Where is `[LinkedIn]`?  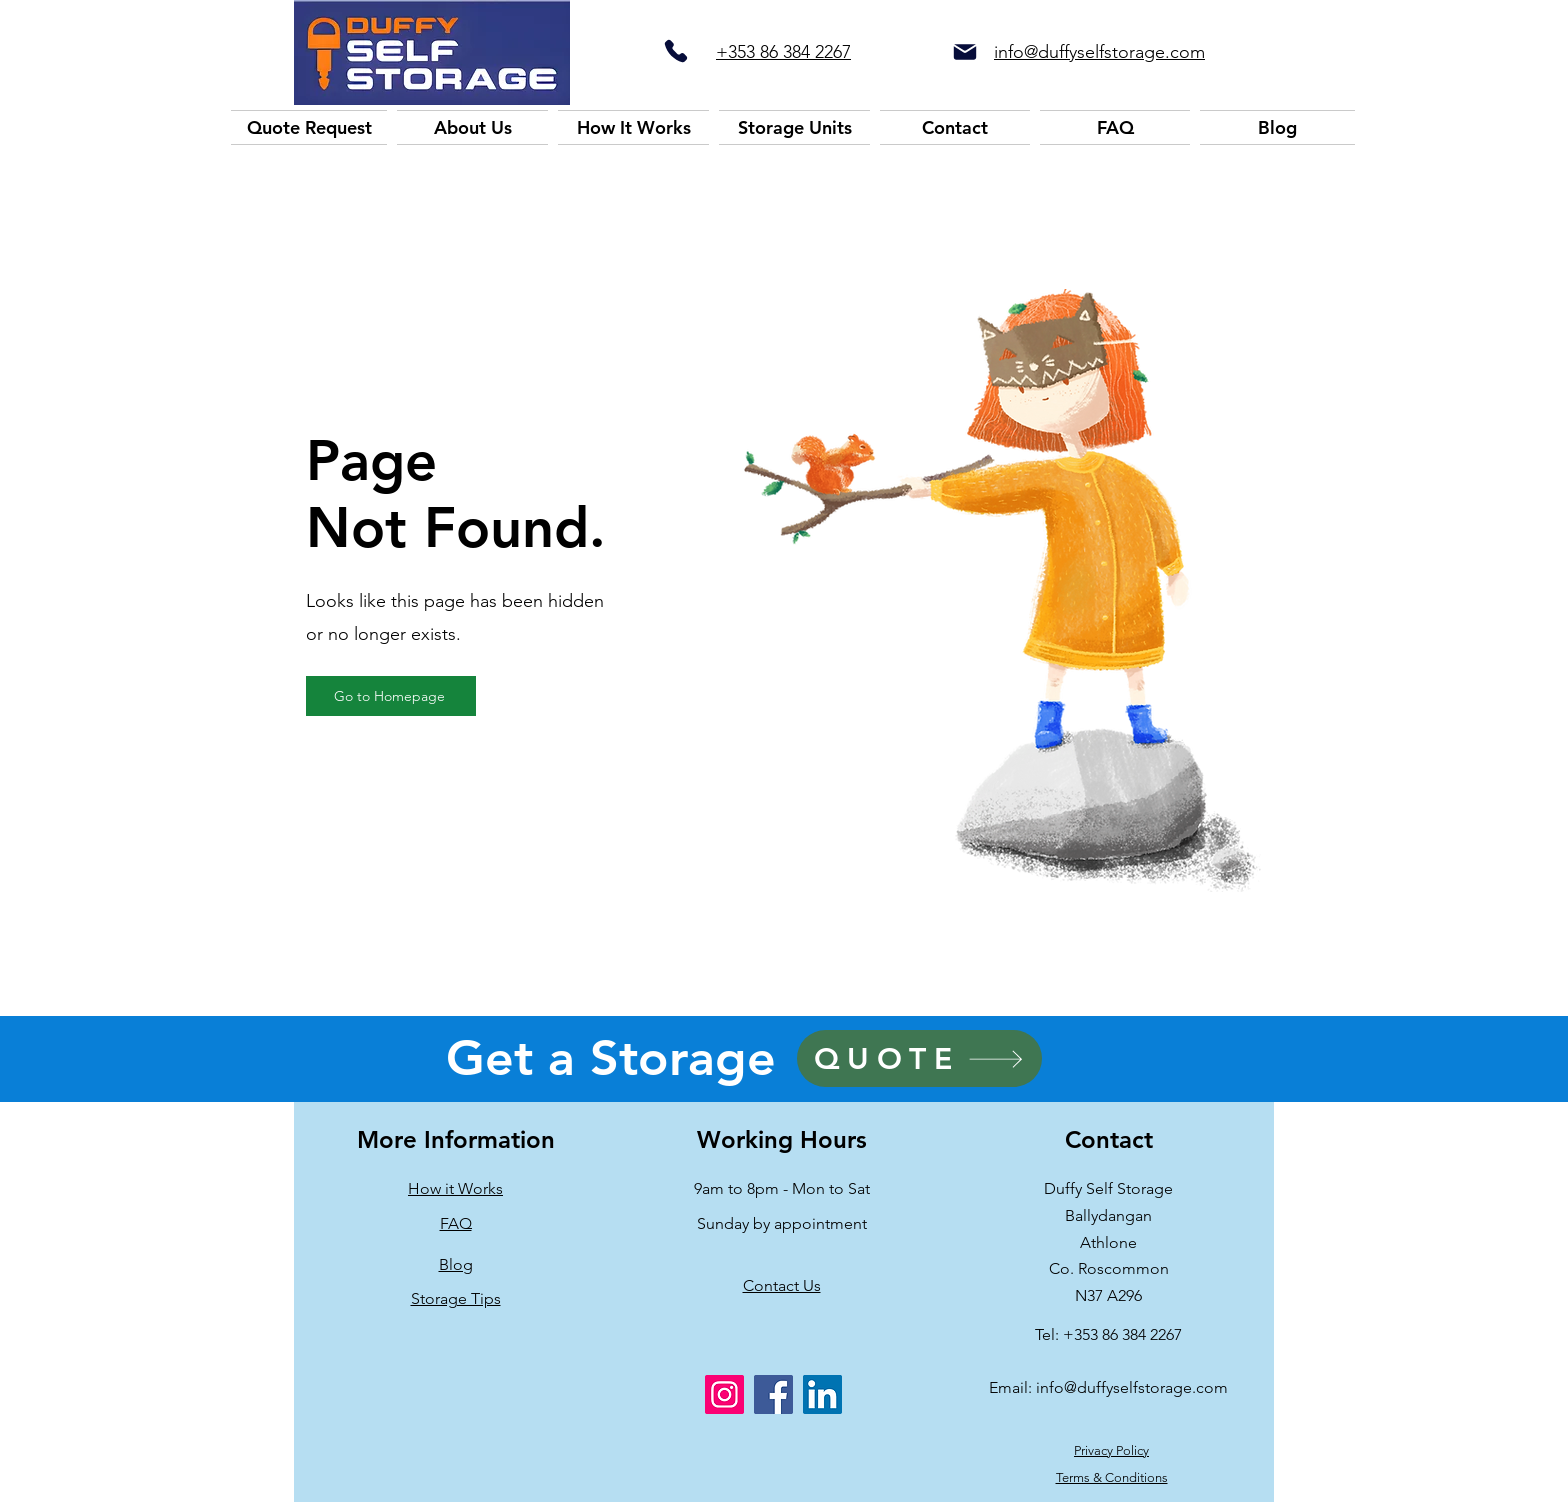
[LinkedIn] is located at coordinates (822, 1394).